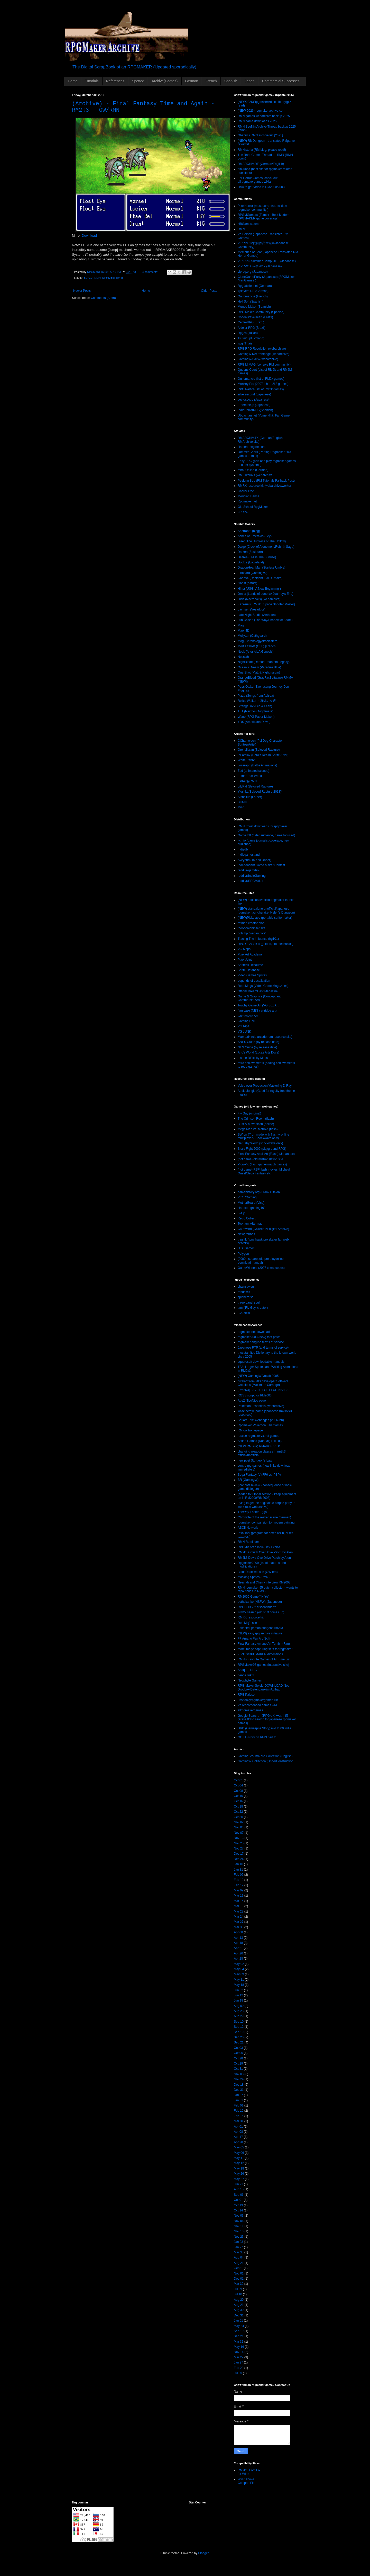 The height and width of the screenshot is (2576, 370). What do you see at coordinates (239, 2226) in the screenshot?
I see `Nov 11` at bounding box center [239, 2226].